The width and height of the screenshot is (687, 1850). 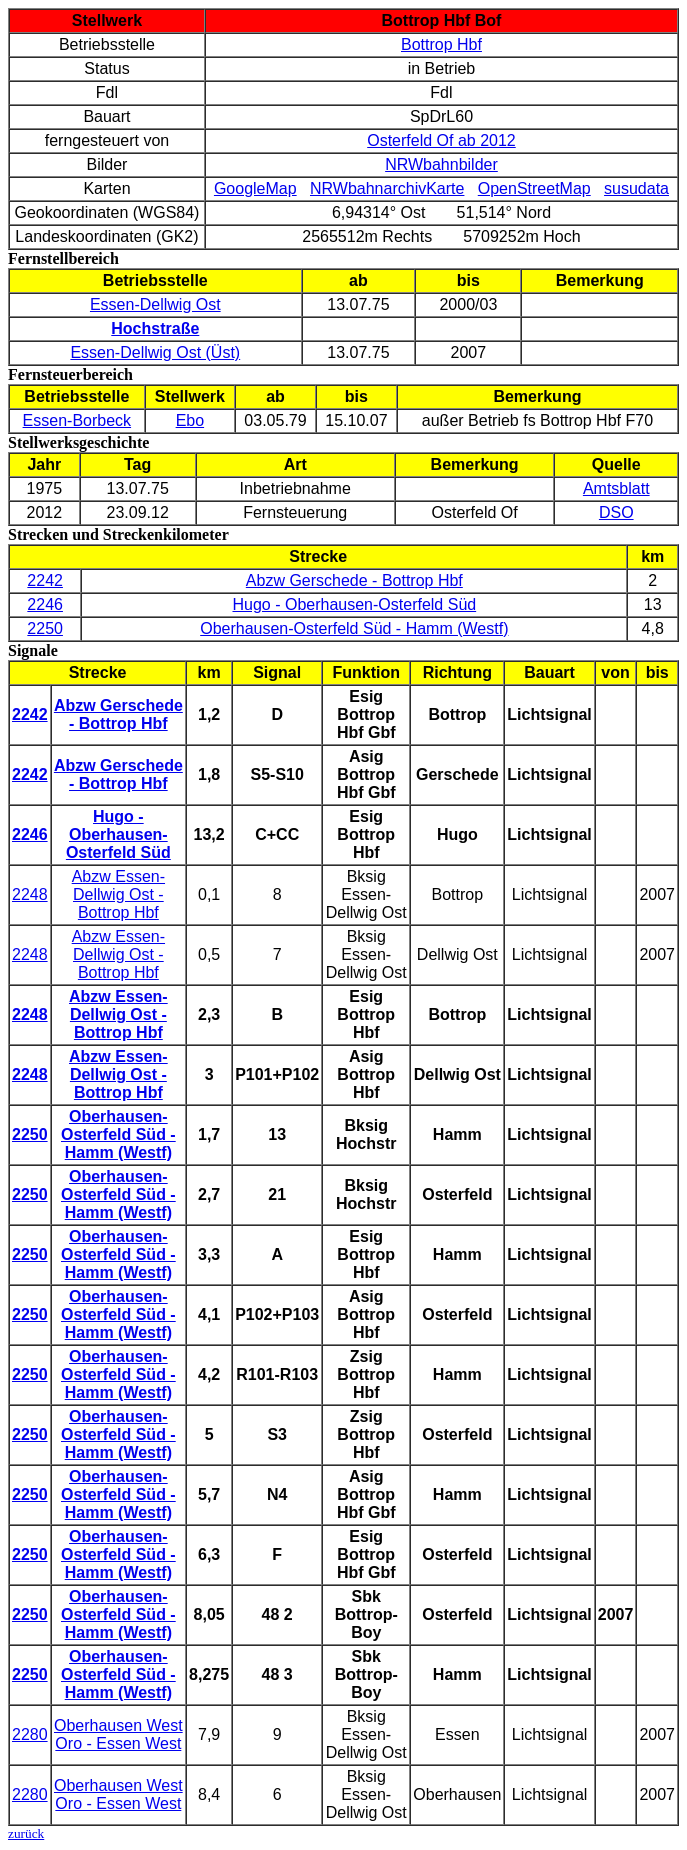 I want to click on 2246, so click(x=45, y=604).